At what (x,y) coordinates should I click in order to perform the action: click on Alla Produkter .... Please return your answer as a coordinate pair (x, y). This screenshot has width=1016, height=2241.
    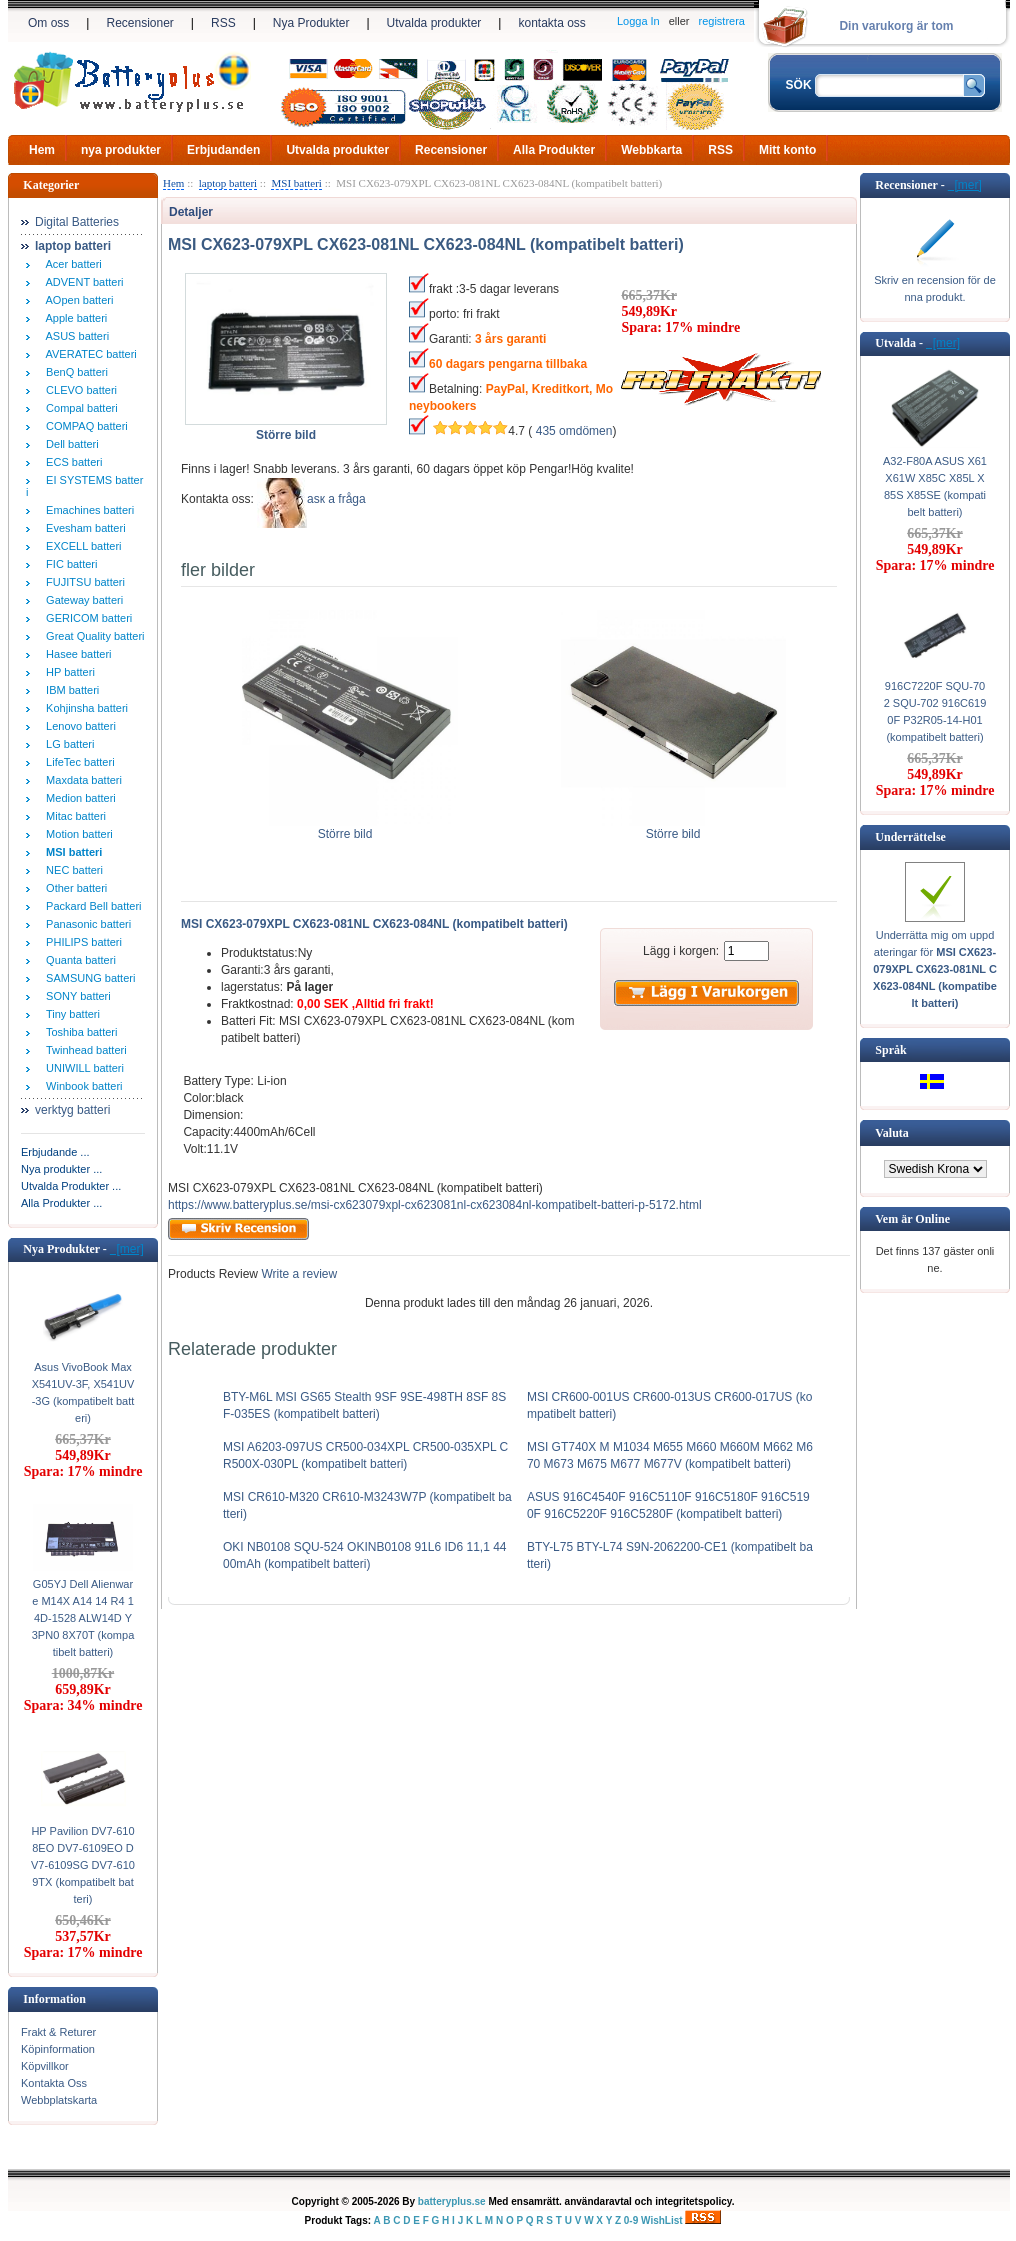
    Looking at the image, I should click on (61, 1203).